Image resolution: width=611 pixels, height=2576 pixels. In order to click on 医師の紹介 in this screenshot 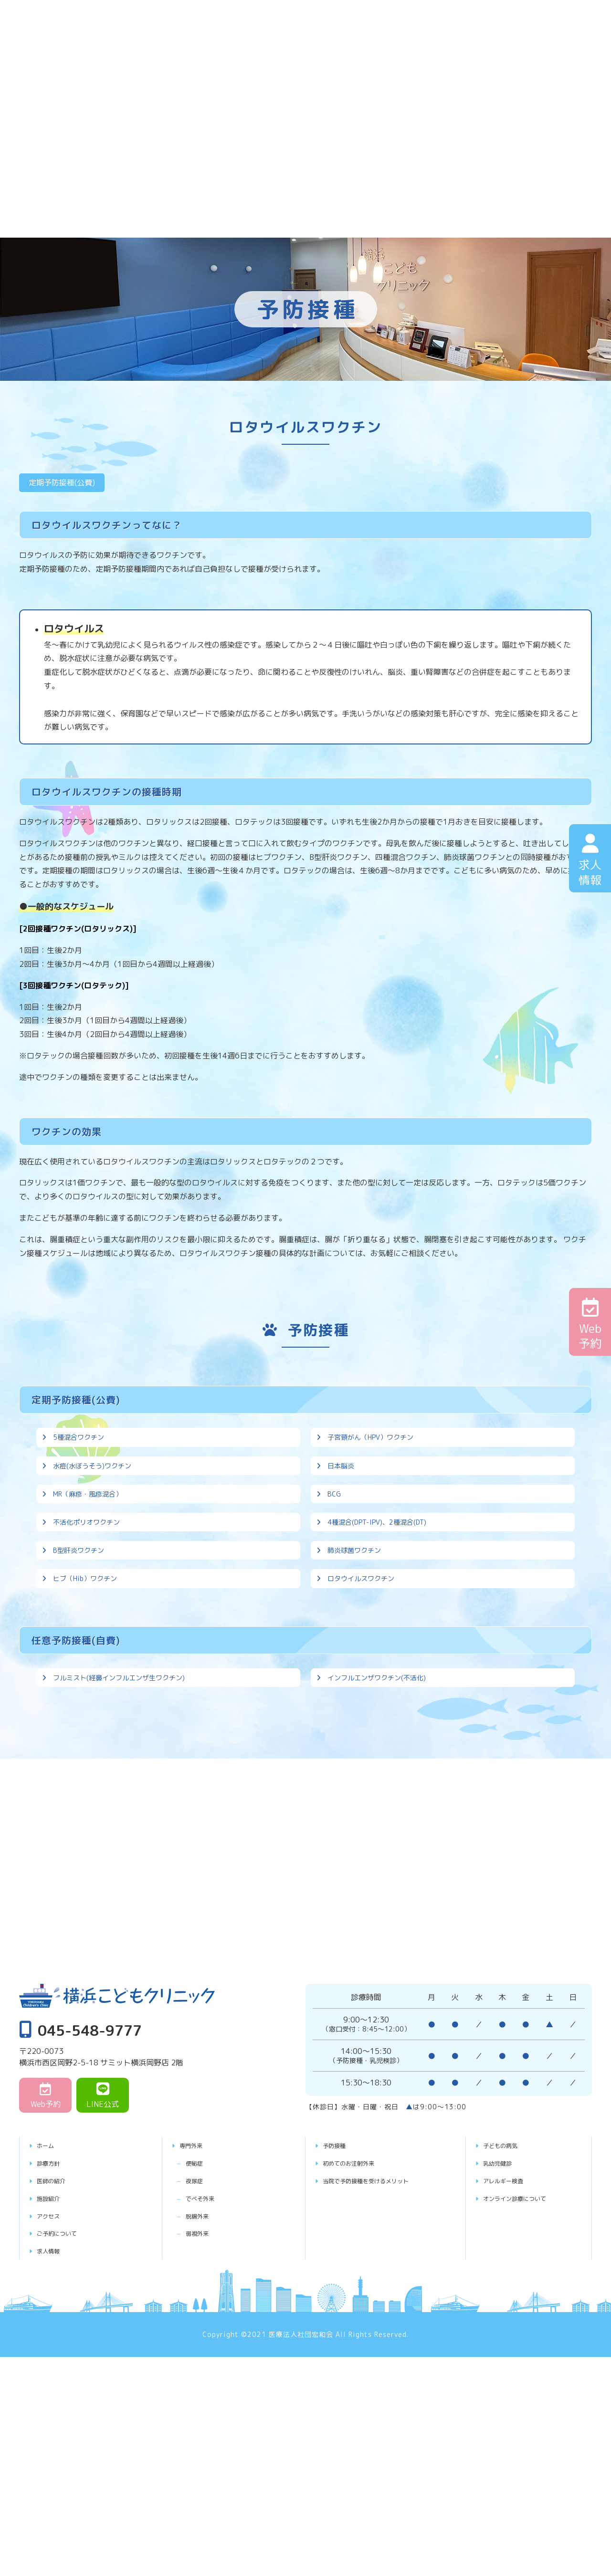, I will do `click(57, 2292)`.